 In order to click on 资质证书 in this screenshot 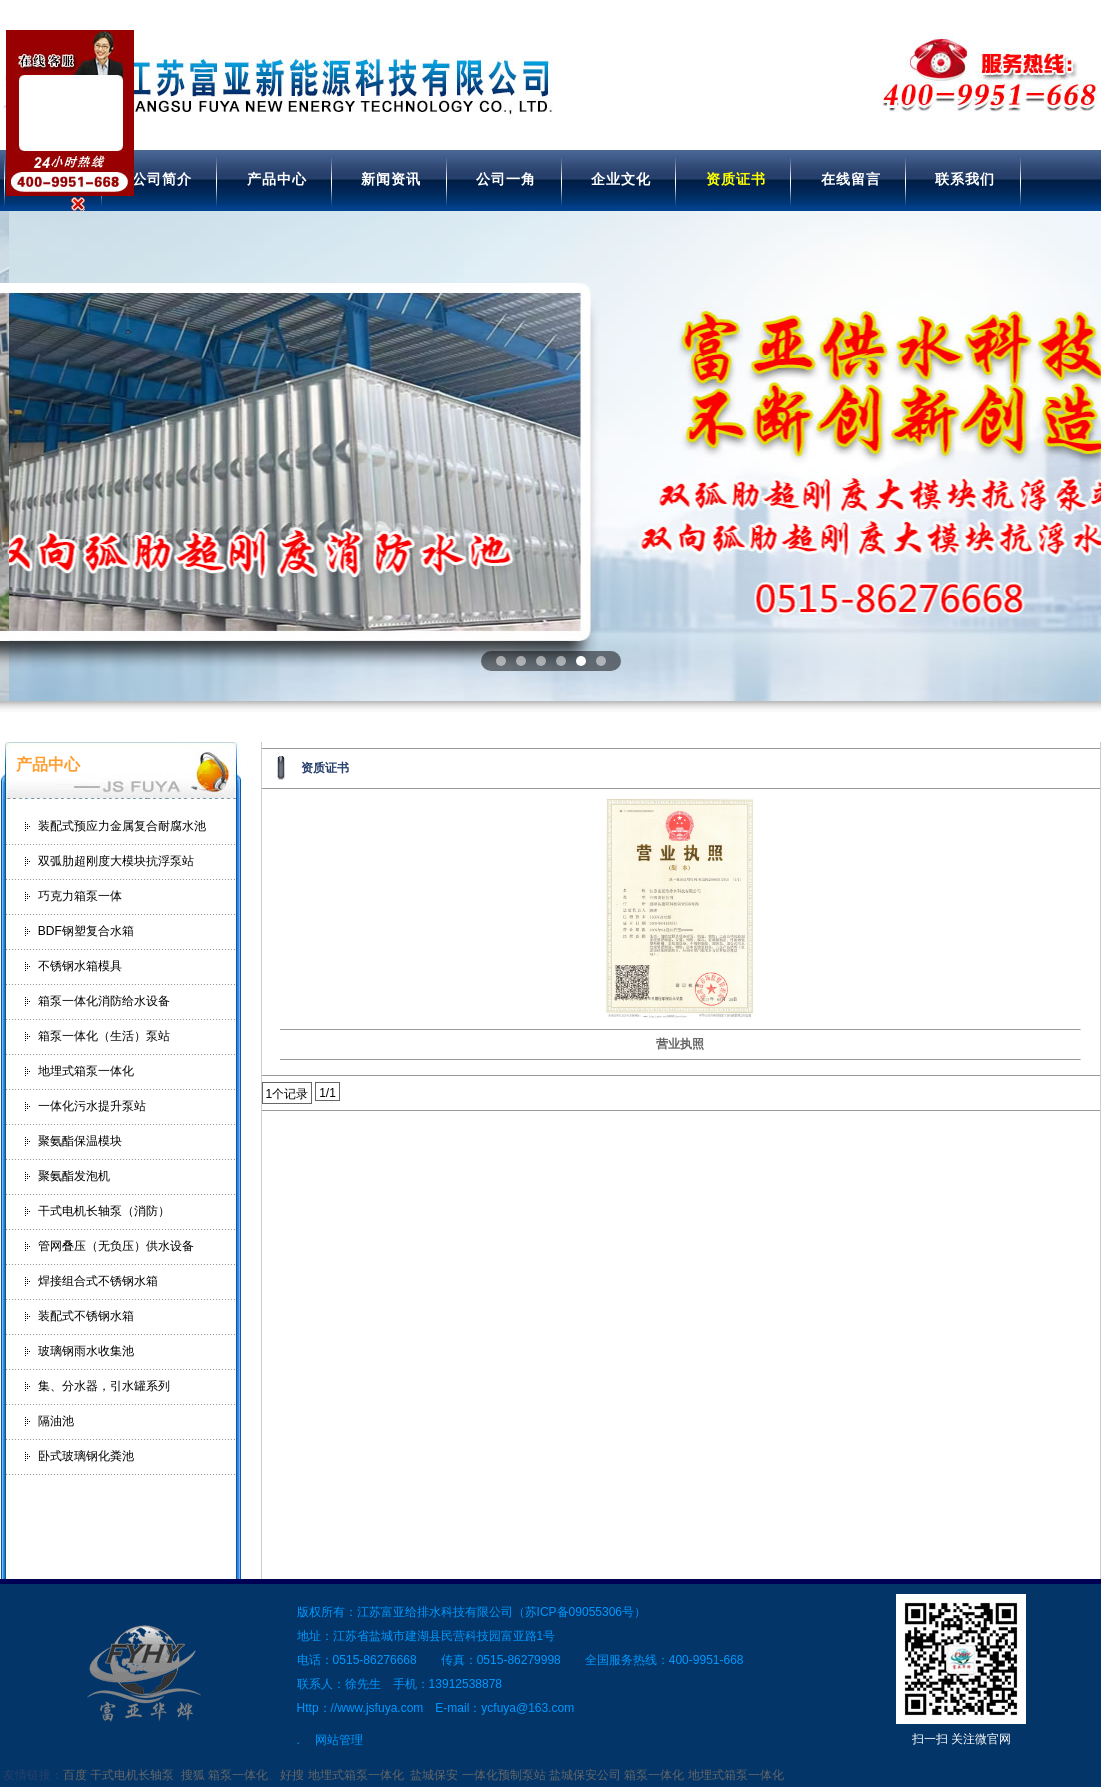, I will do `click(736, 179)`.